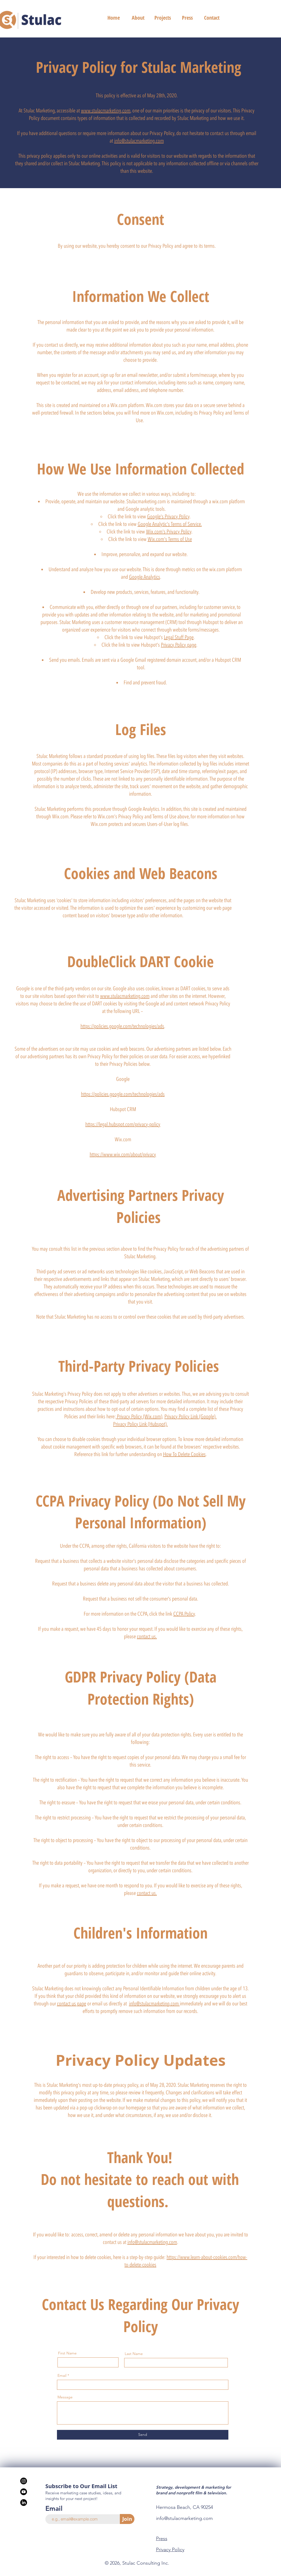  Describe the element at coordinates (147, 1636) in the screenshot. I see `contact us.` at that location.